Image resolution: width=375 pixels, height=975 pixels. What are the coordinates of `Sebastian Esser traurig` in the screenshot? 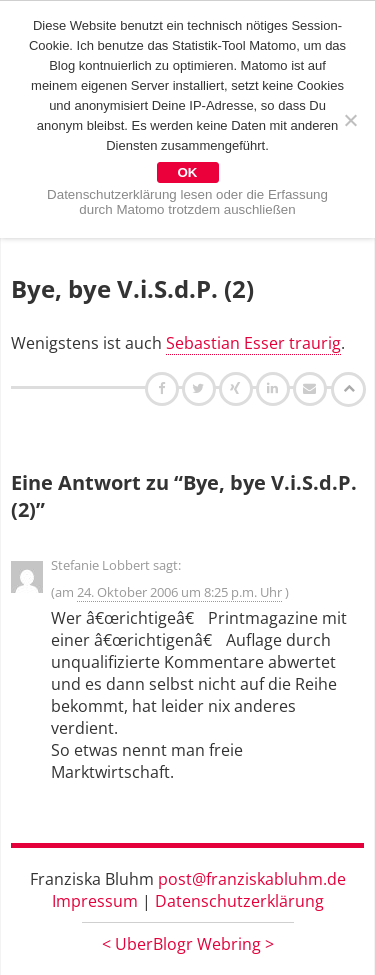 It's located at (253, 343).